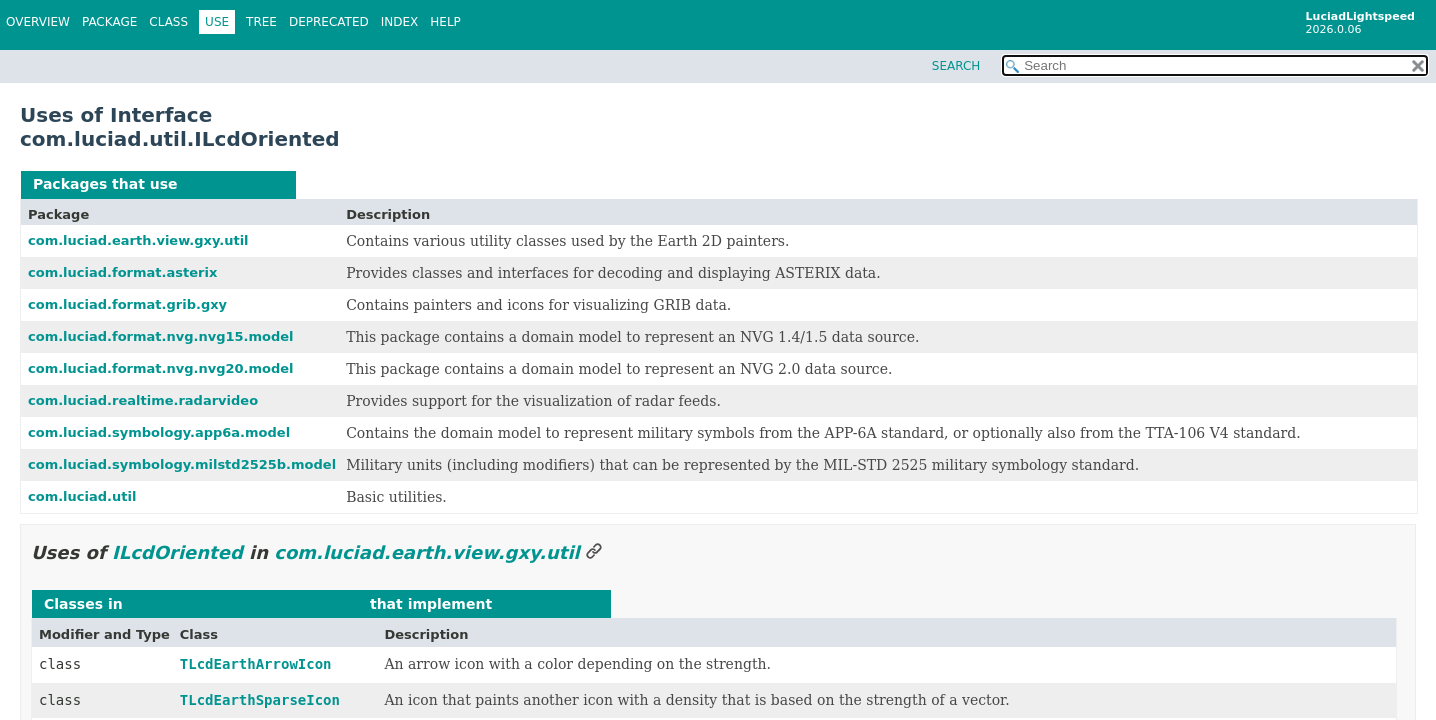 The width and height of the screenshot is (1436, 720). I want to click on TLcdEarthArrowIcon, so click(256, 664).